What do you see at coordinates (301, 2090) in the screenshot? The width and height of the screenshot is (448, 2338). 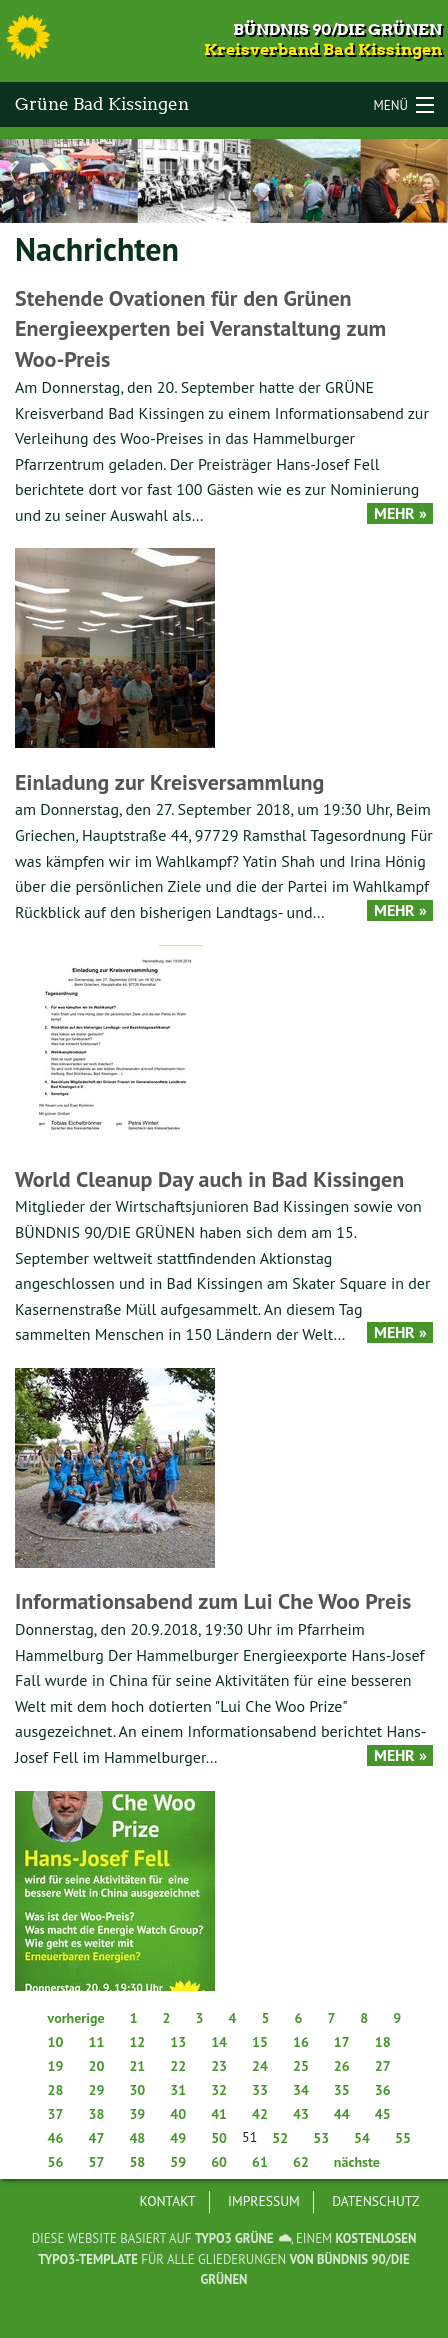 I see `34` at bounding box center [301, 2090].